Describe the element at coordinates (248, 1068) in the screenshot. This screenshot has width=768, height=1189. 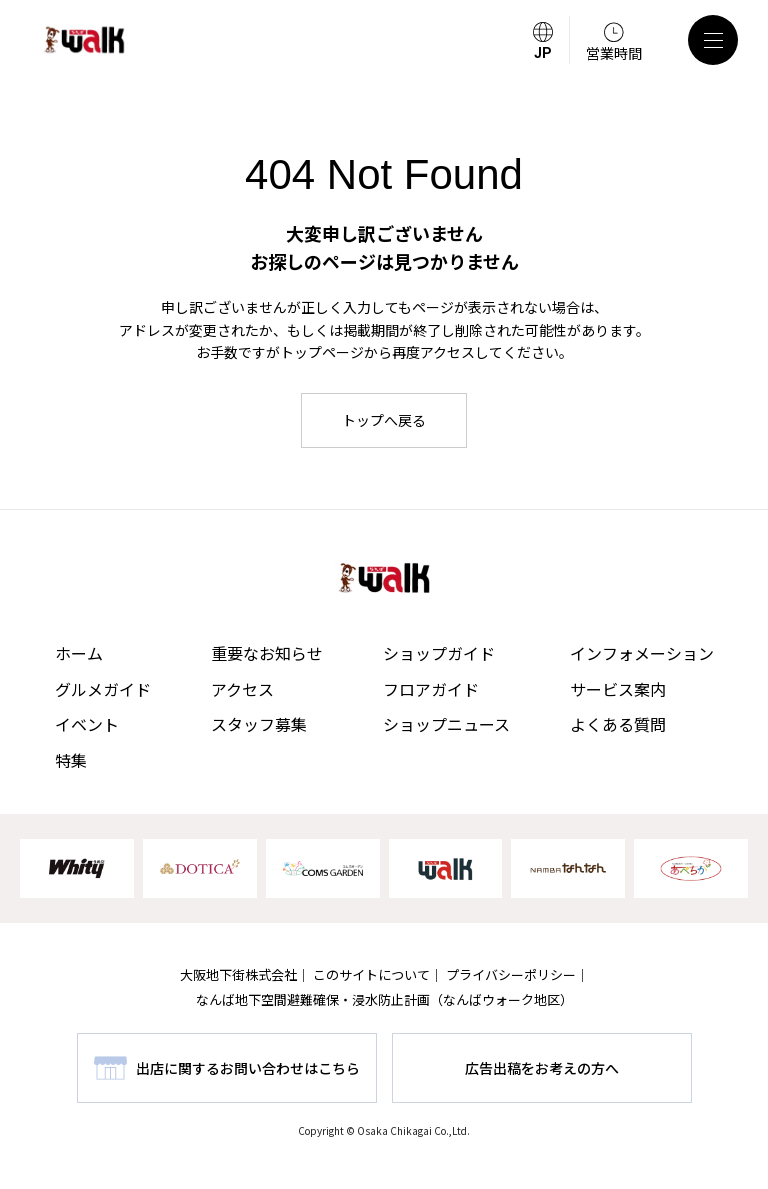
I see `出店に関するお問い合わせはこちら` at that location.